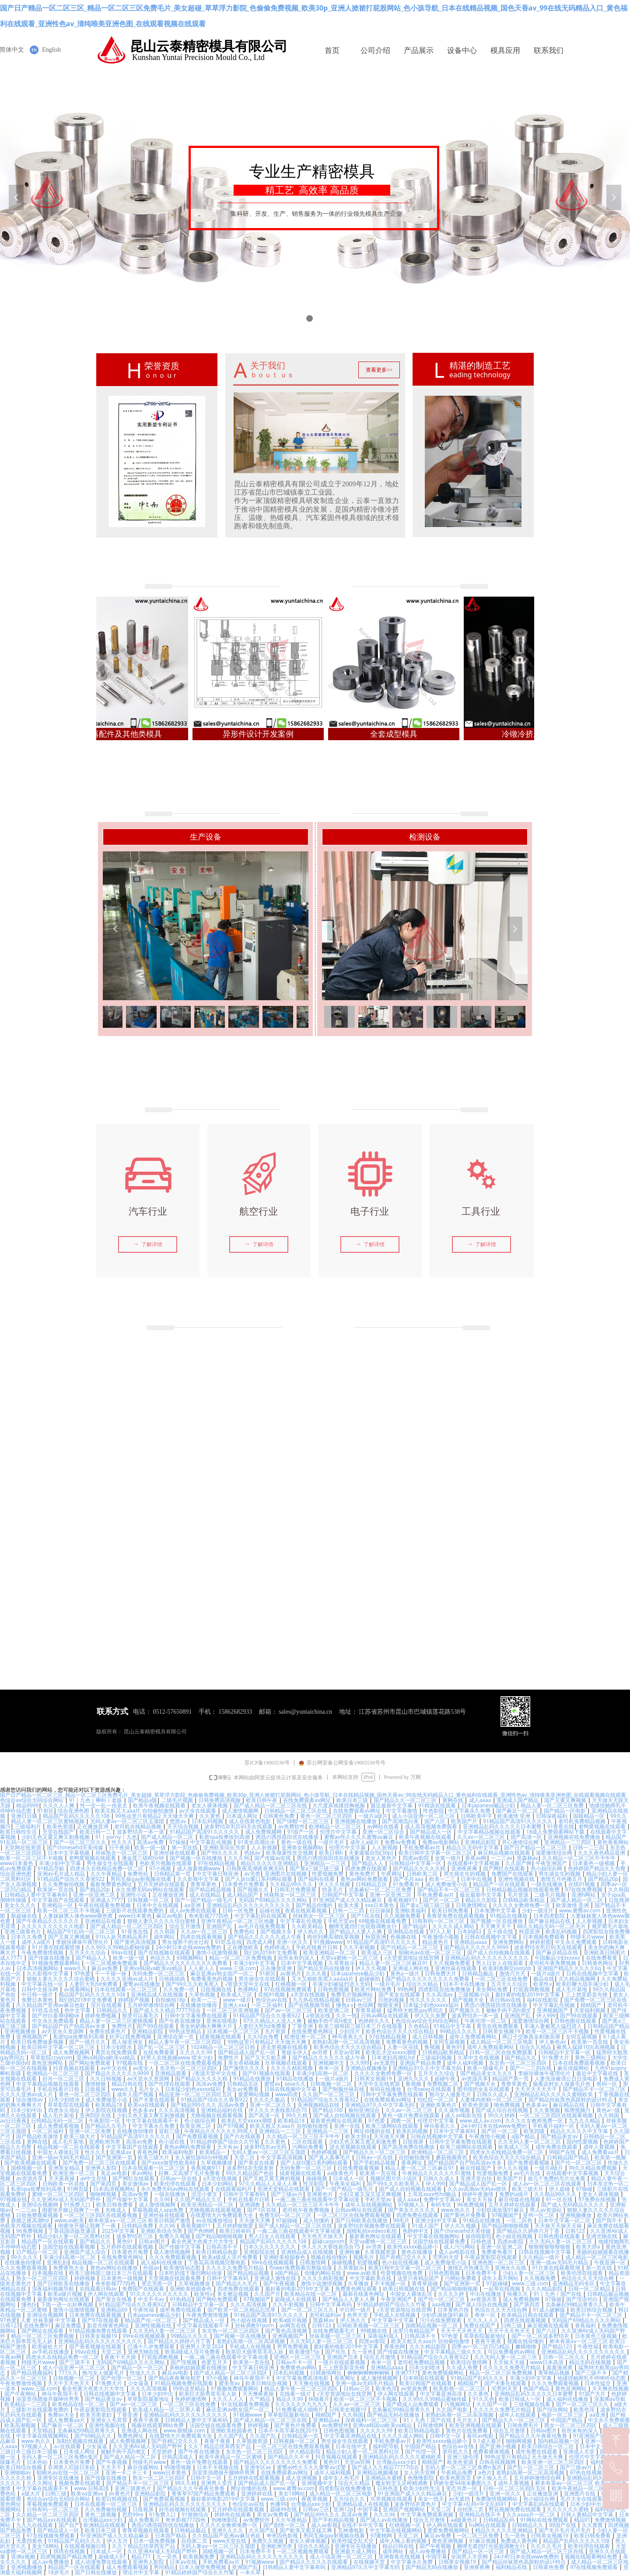  What do you see at coordinates (550, 1921) in the screenshot?
I see `国产麻豆精品在线` at bounding box center [550, 1921].